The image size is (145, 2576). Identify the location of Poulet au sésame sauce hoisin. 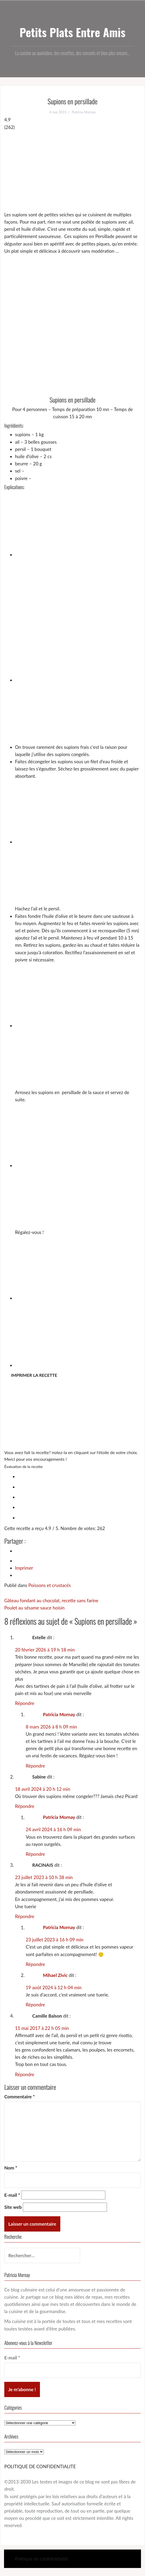
(34, 1608).